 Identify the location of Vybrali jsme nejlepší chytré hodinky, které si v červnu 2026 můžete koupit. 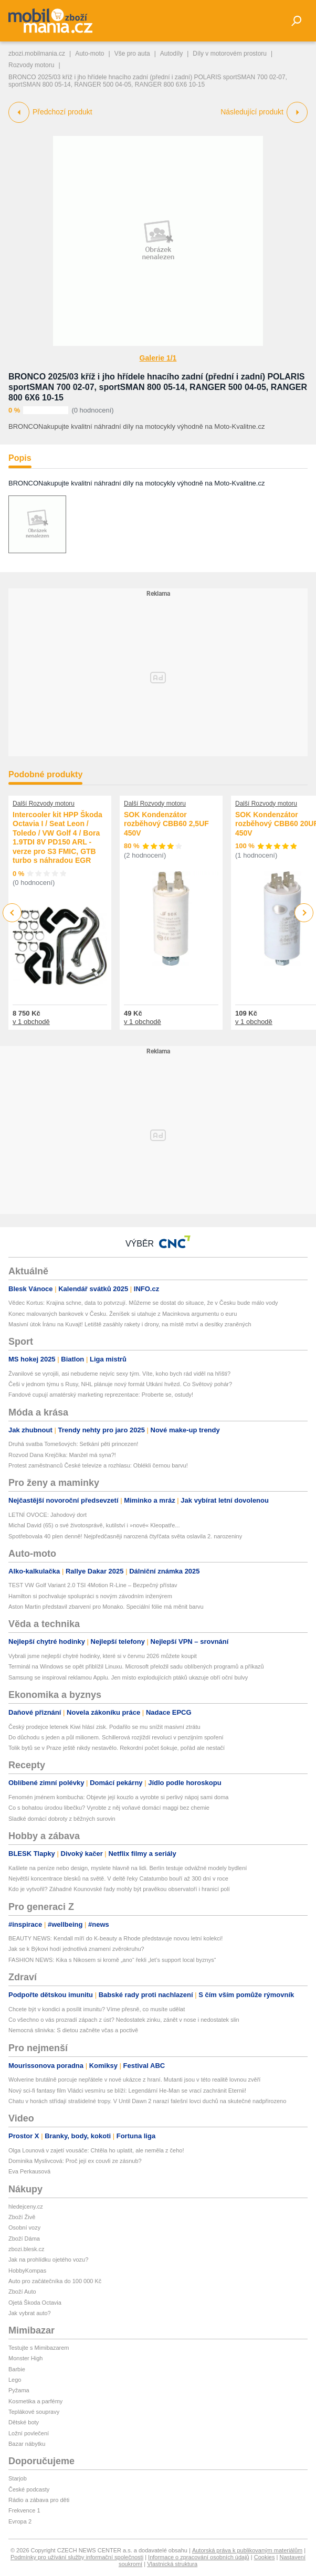
(102, 1656).